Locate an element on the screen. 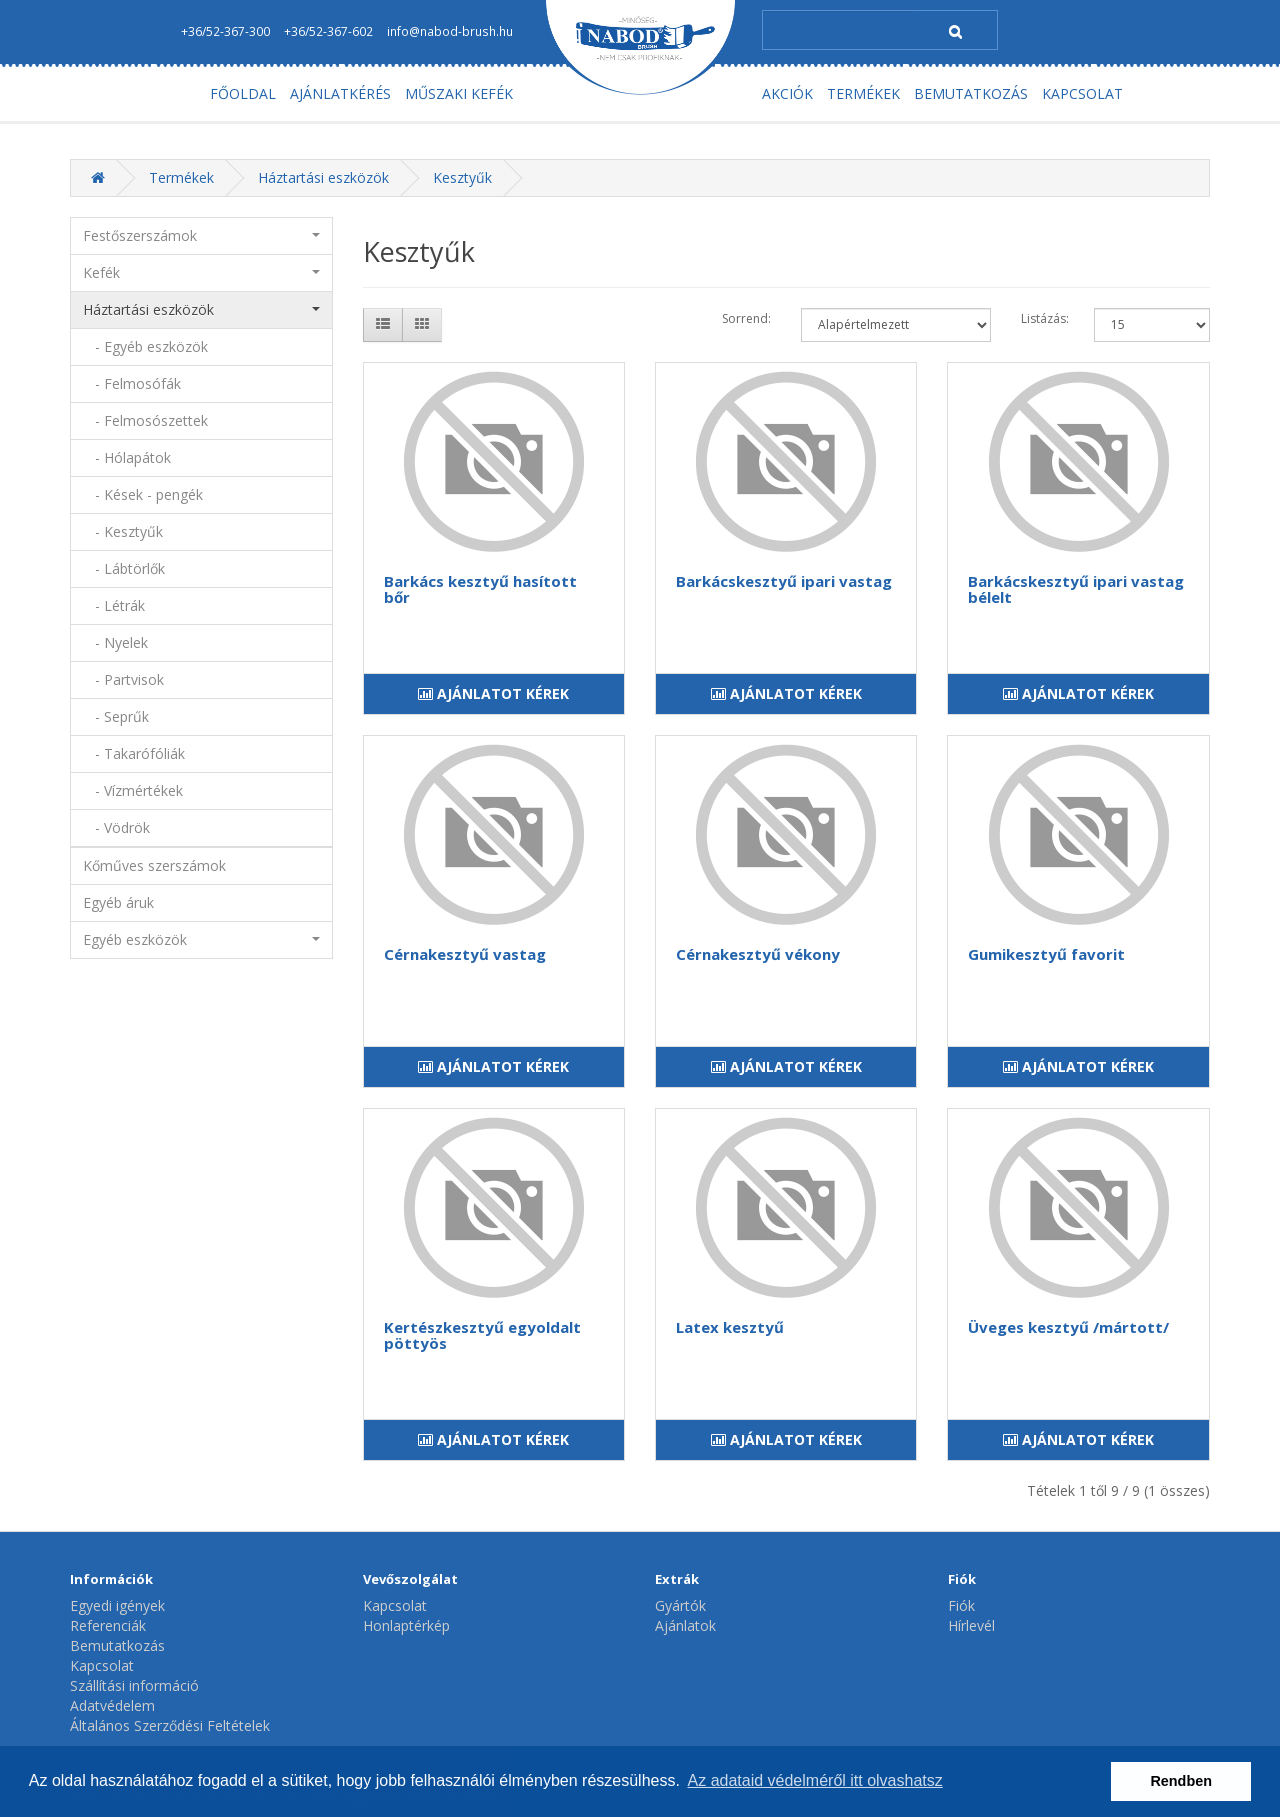 This screenshot has height=1817, width=1280. Kertészkesztyű egyoldalt pöttyös is located at coordinates (482, 1335).